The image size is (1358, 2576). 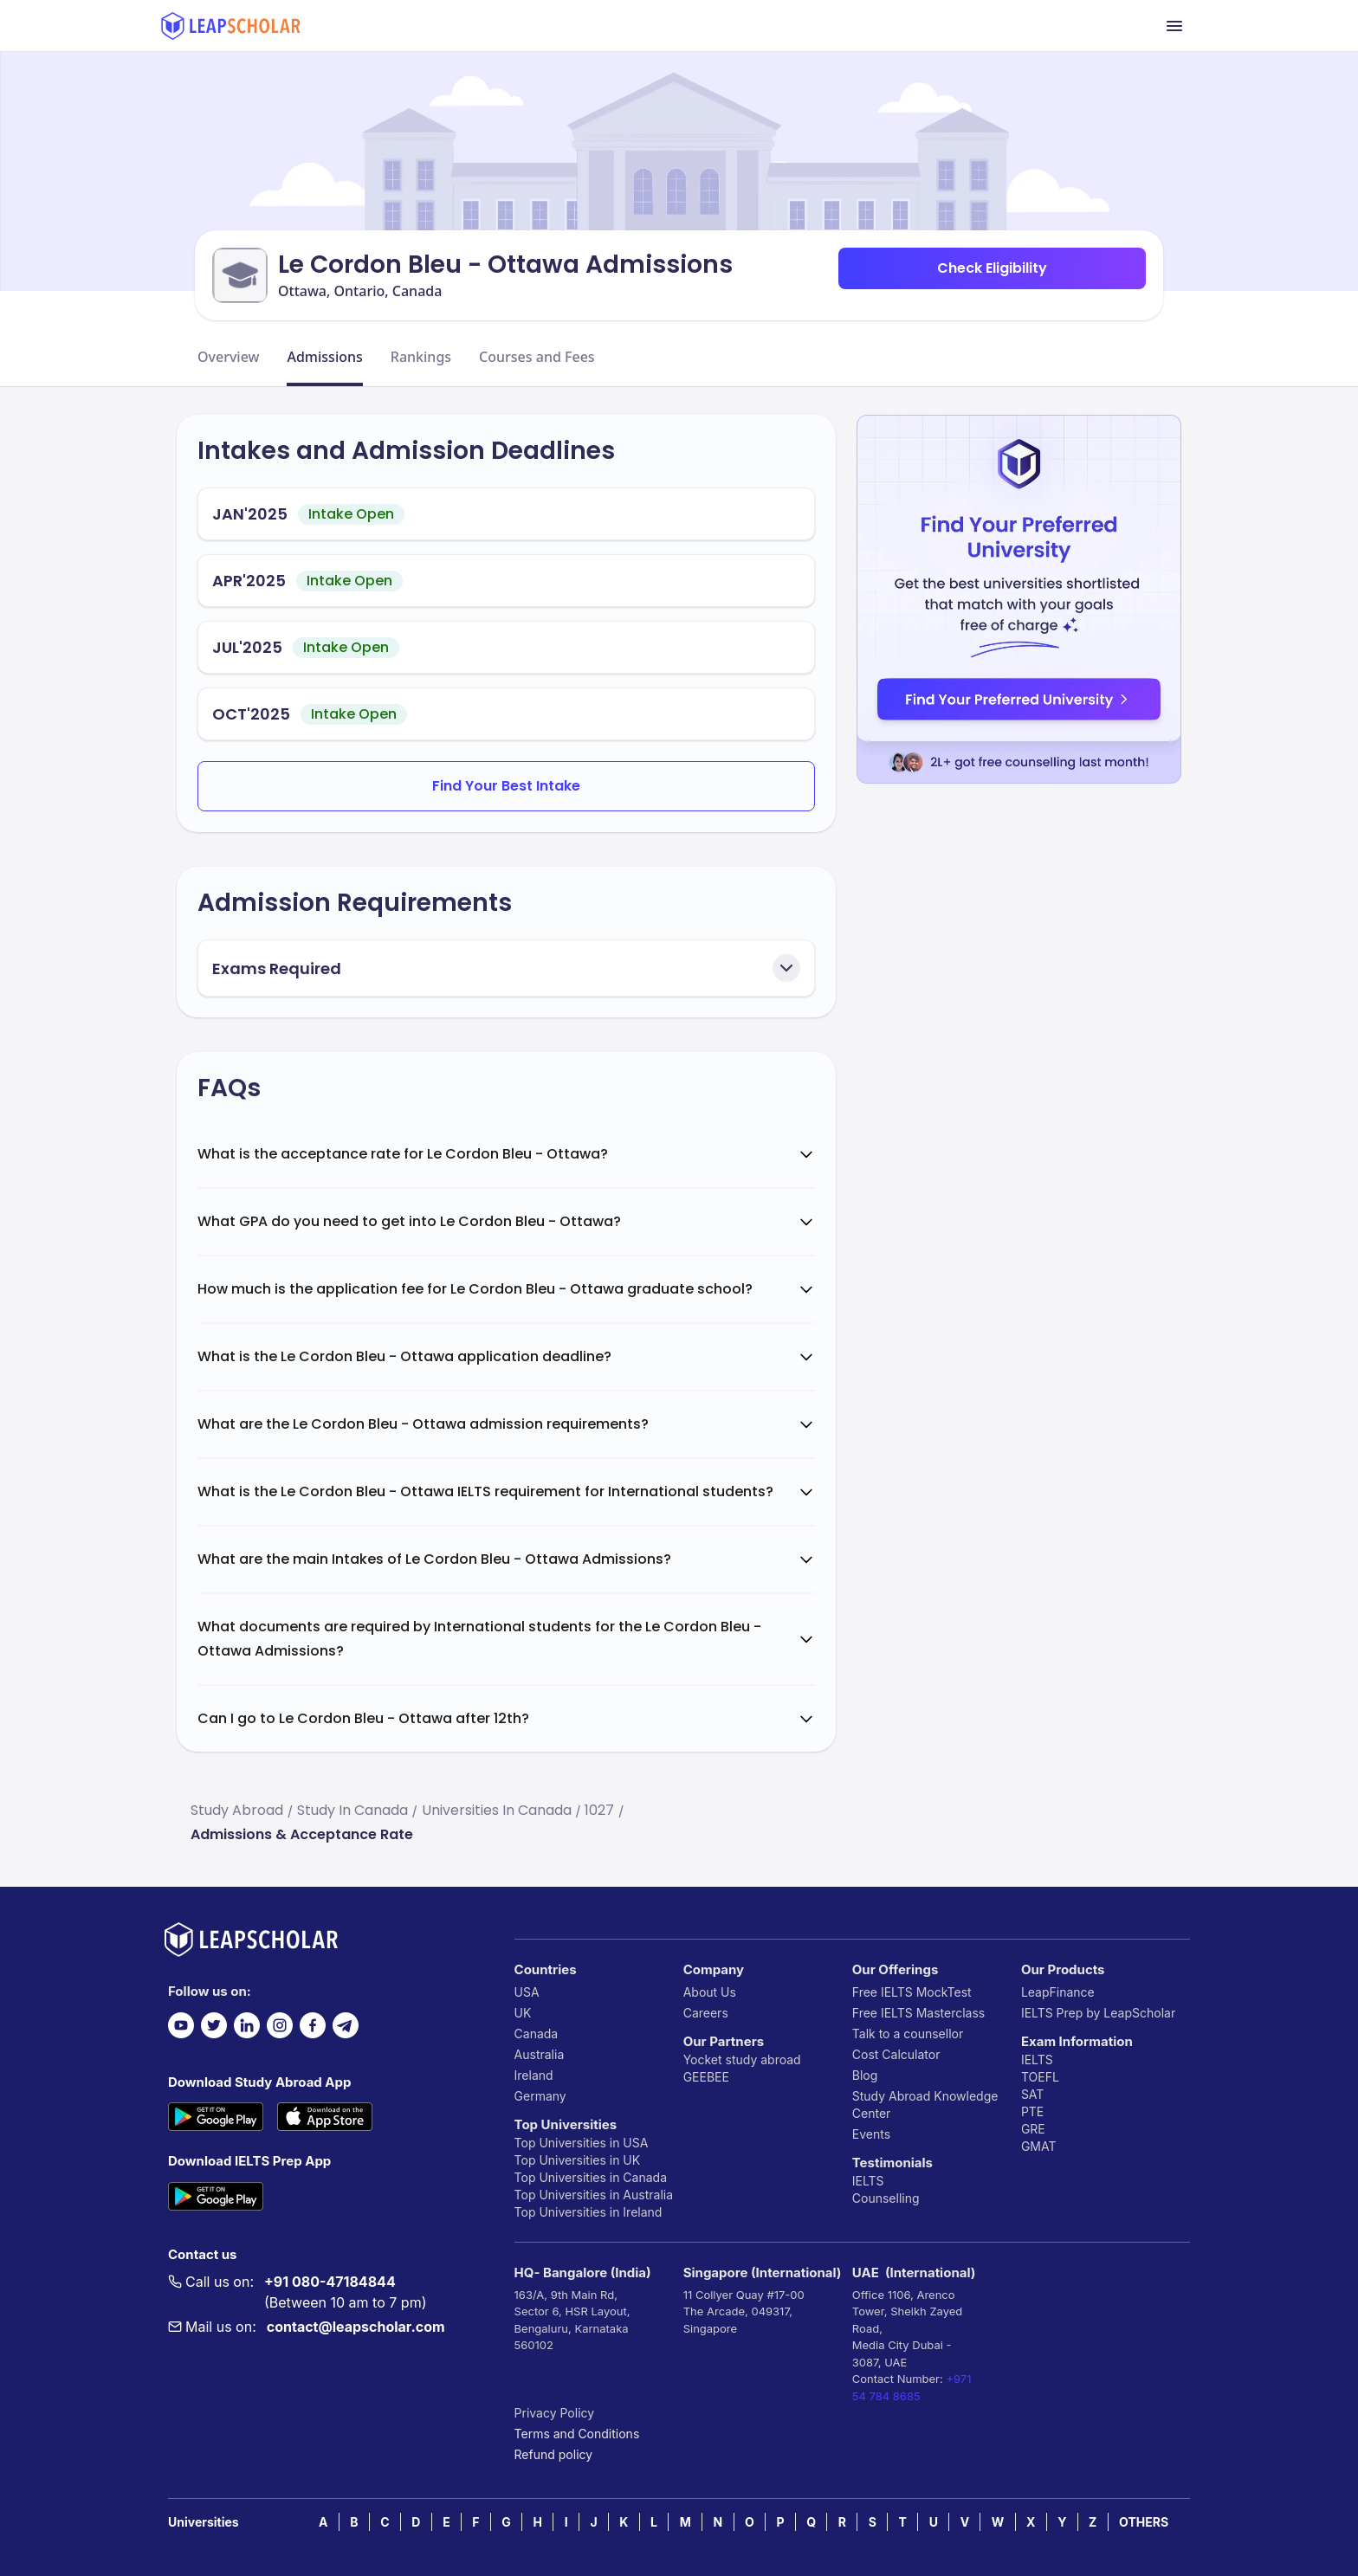 I want to click on IELTS Prep by LeapScholar, so click(x=1098, y=2012).